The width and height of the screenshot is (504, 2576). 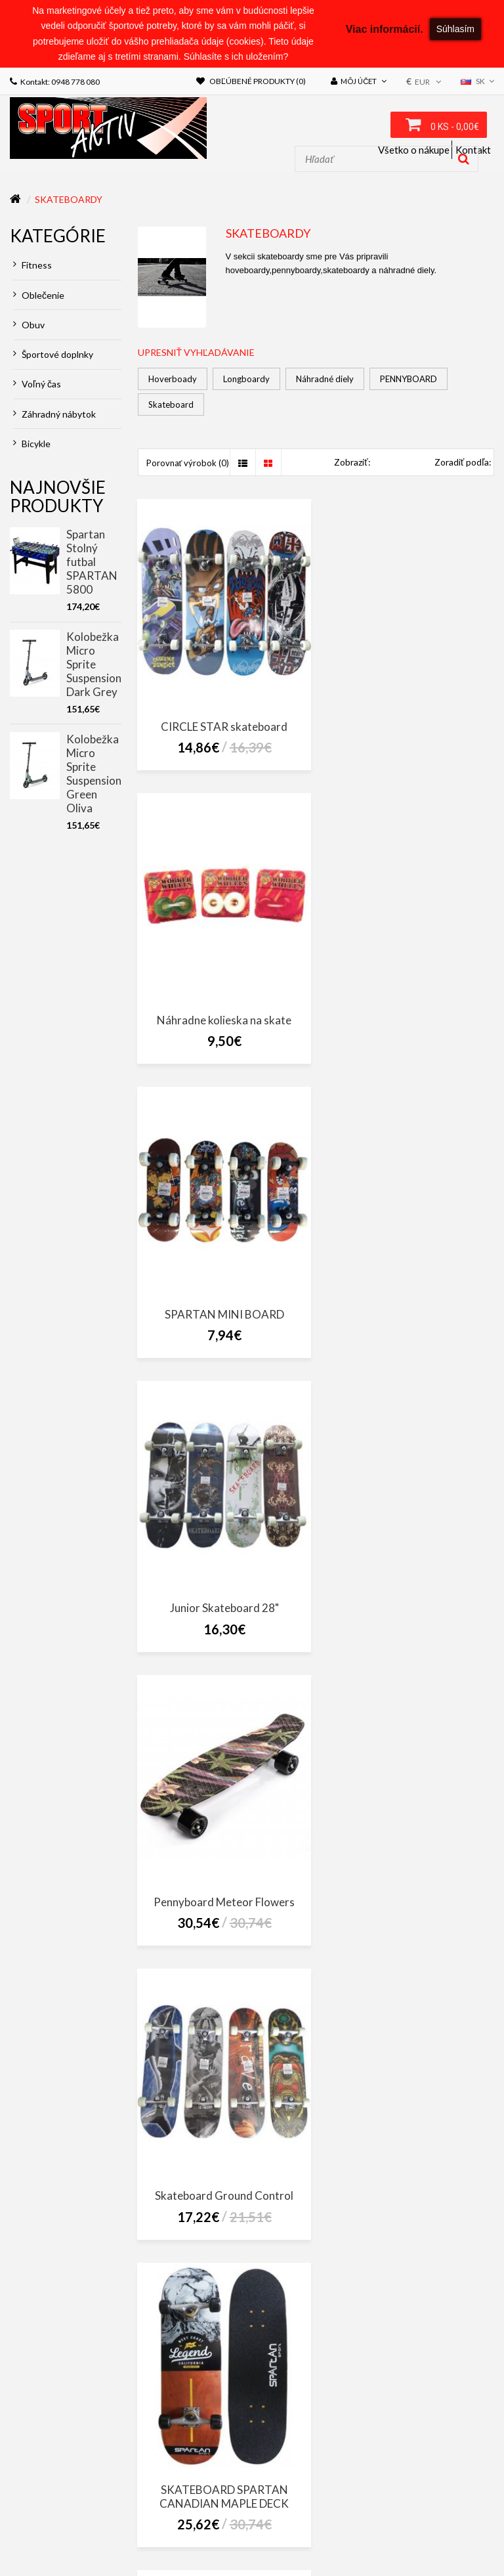 I want to click on Obchodné podmienky, so click(x=333, y=2508).